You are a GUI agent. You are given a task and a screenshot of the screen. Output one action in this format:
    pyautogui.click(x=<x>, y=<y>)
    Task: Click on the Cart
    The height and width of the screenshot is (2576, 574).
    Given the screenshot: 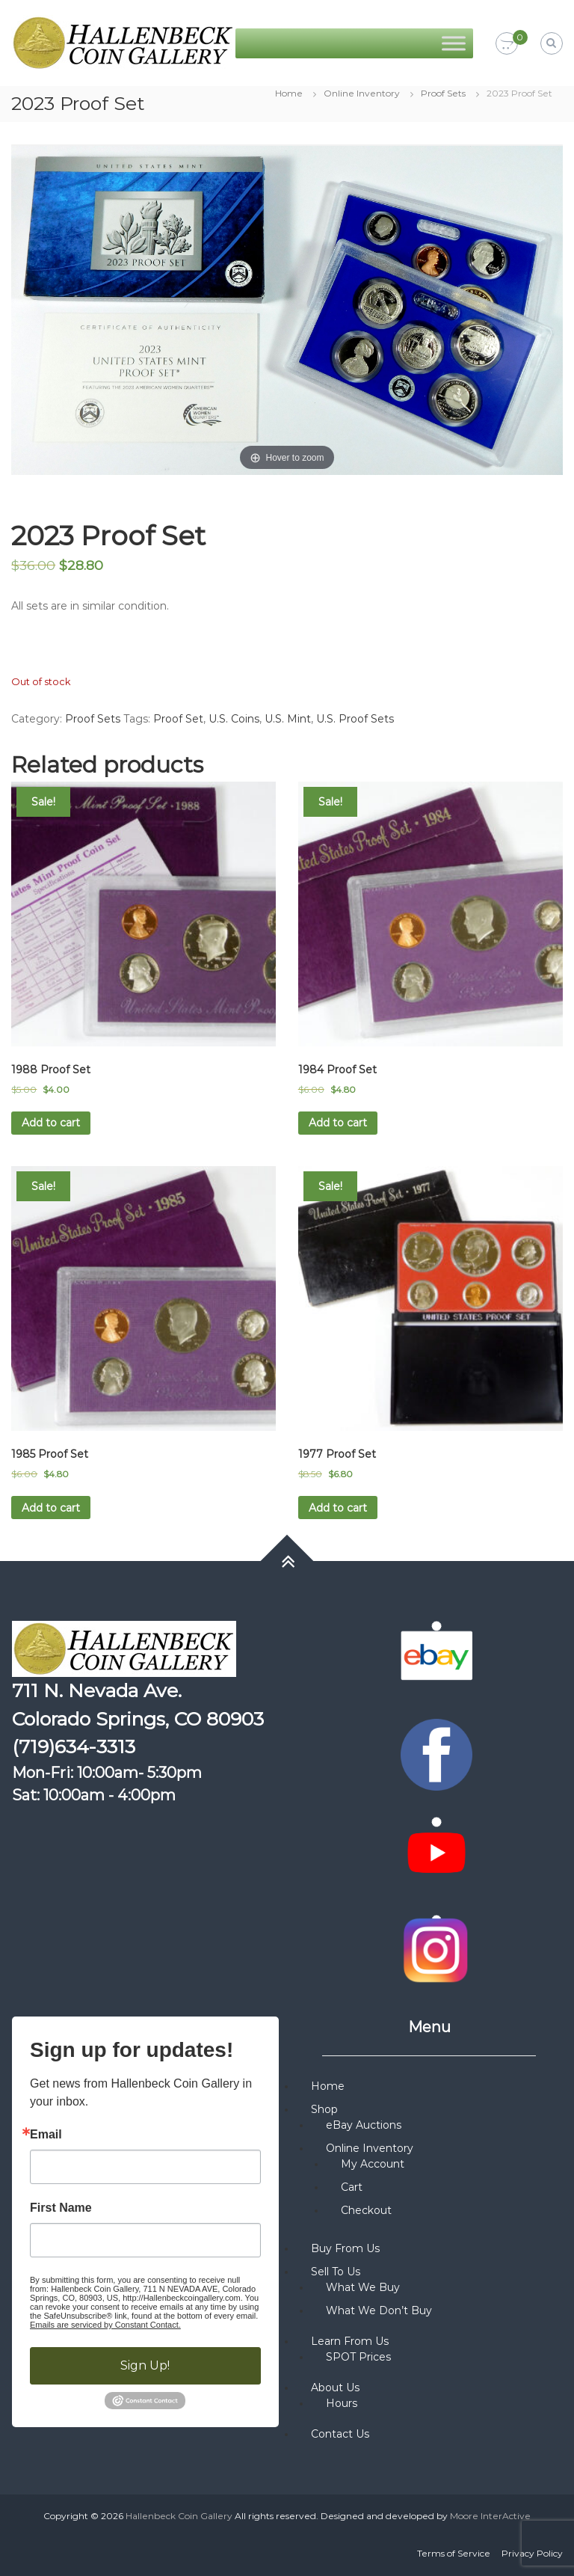 What is the action you would take?
    pyautogui.click(x=351, y=2187)
    